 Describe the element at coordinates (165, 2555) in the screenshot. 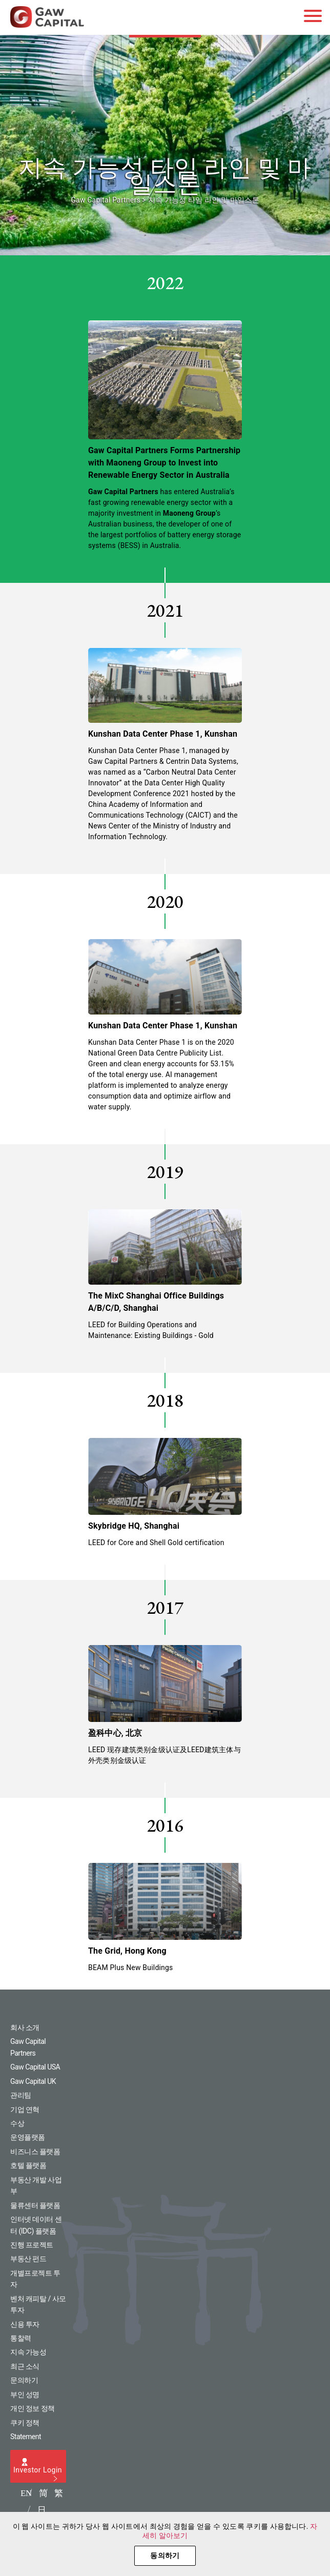

I see `동의하기` at that location.